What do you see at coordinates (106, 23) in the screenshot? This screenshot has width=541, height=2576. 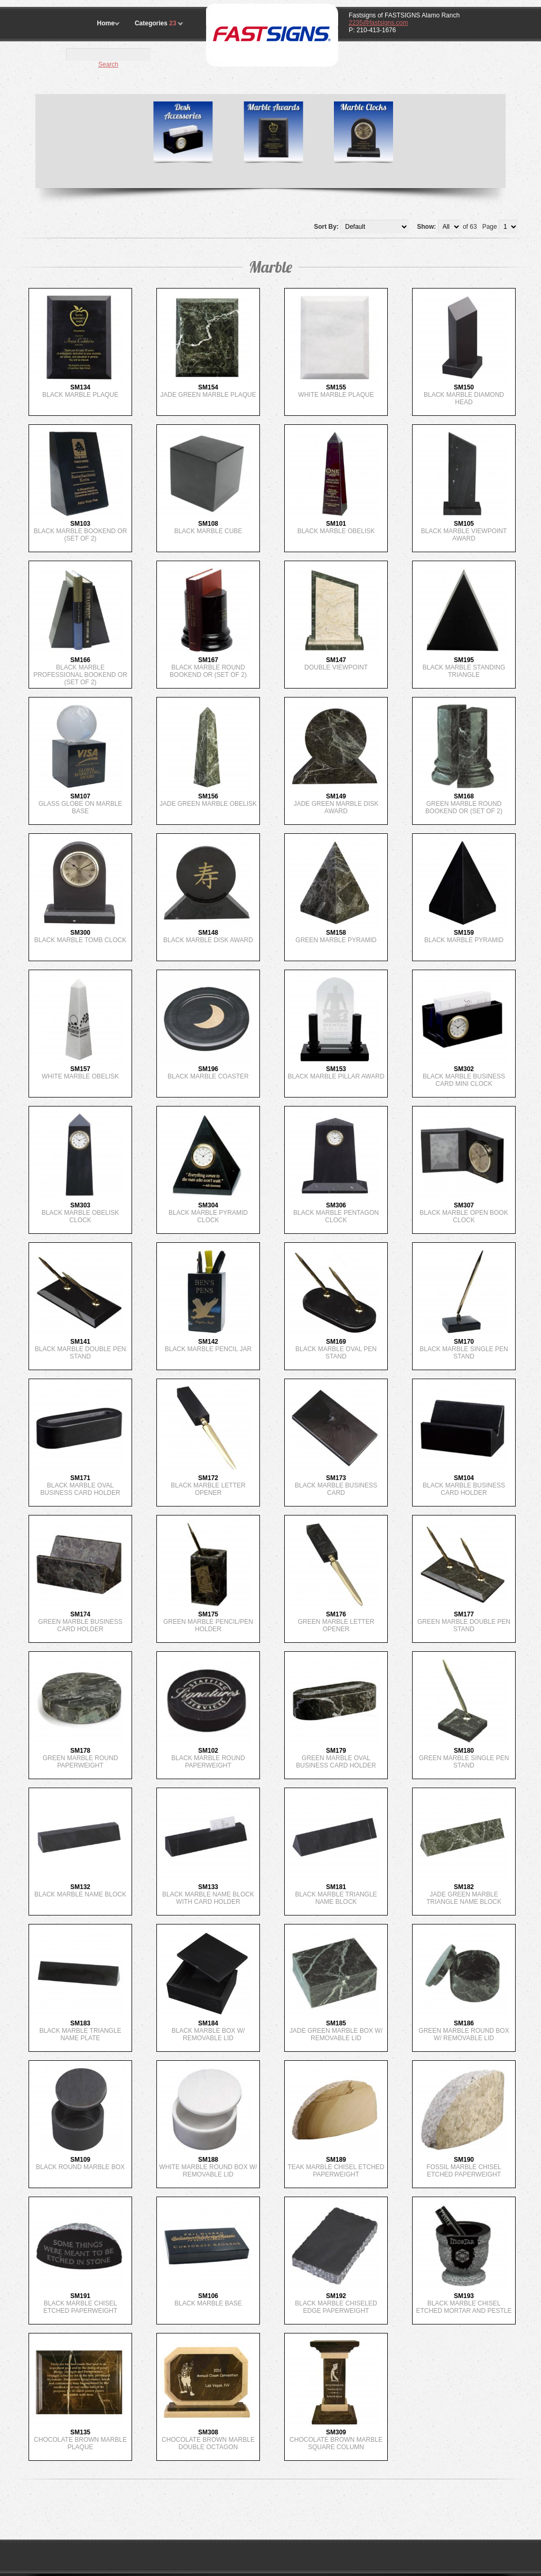 I see `Home` at bounding box center [106, 23].